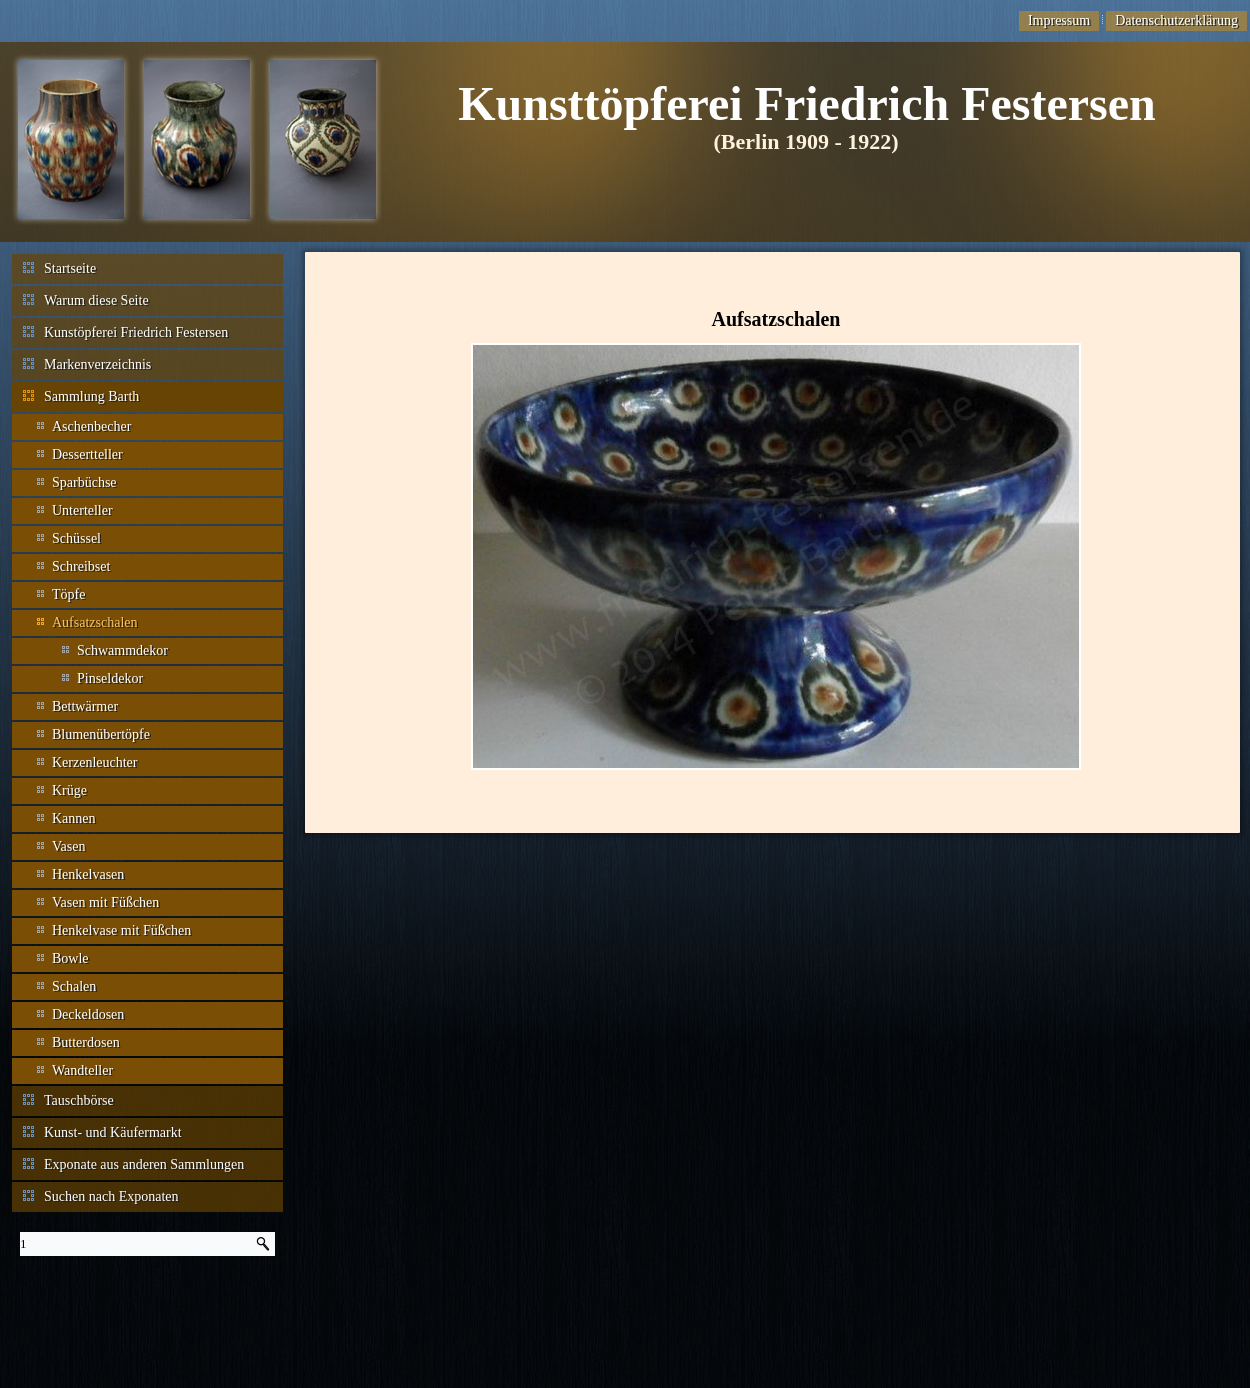 Image resolution: width=1250 pixels, height=1388 pixels. What do you see at coordinates (84, 482) in the screenshot?
I see `Sparbüchse` at bounding box center [84, 482].